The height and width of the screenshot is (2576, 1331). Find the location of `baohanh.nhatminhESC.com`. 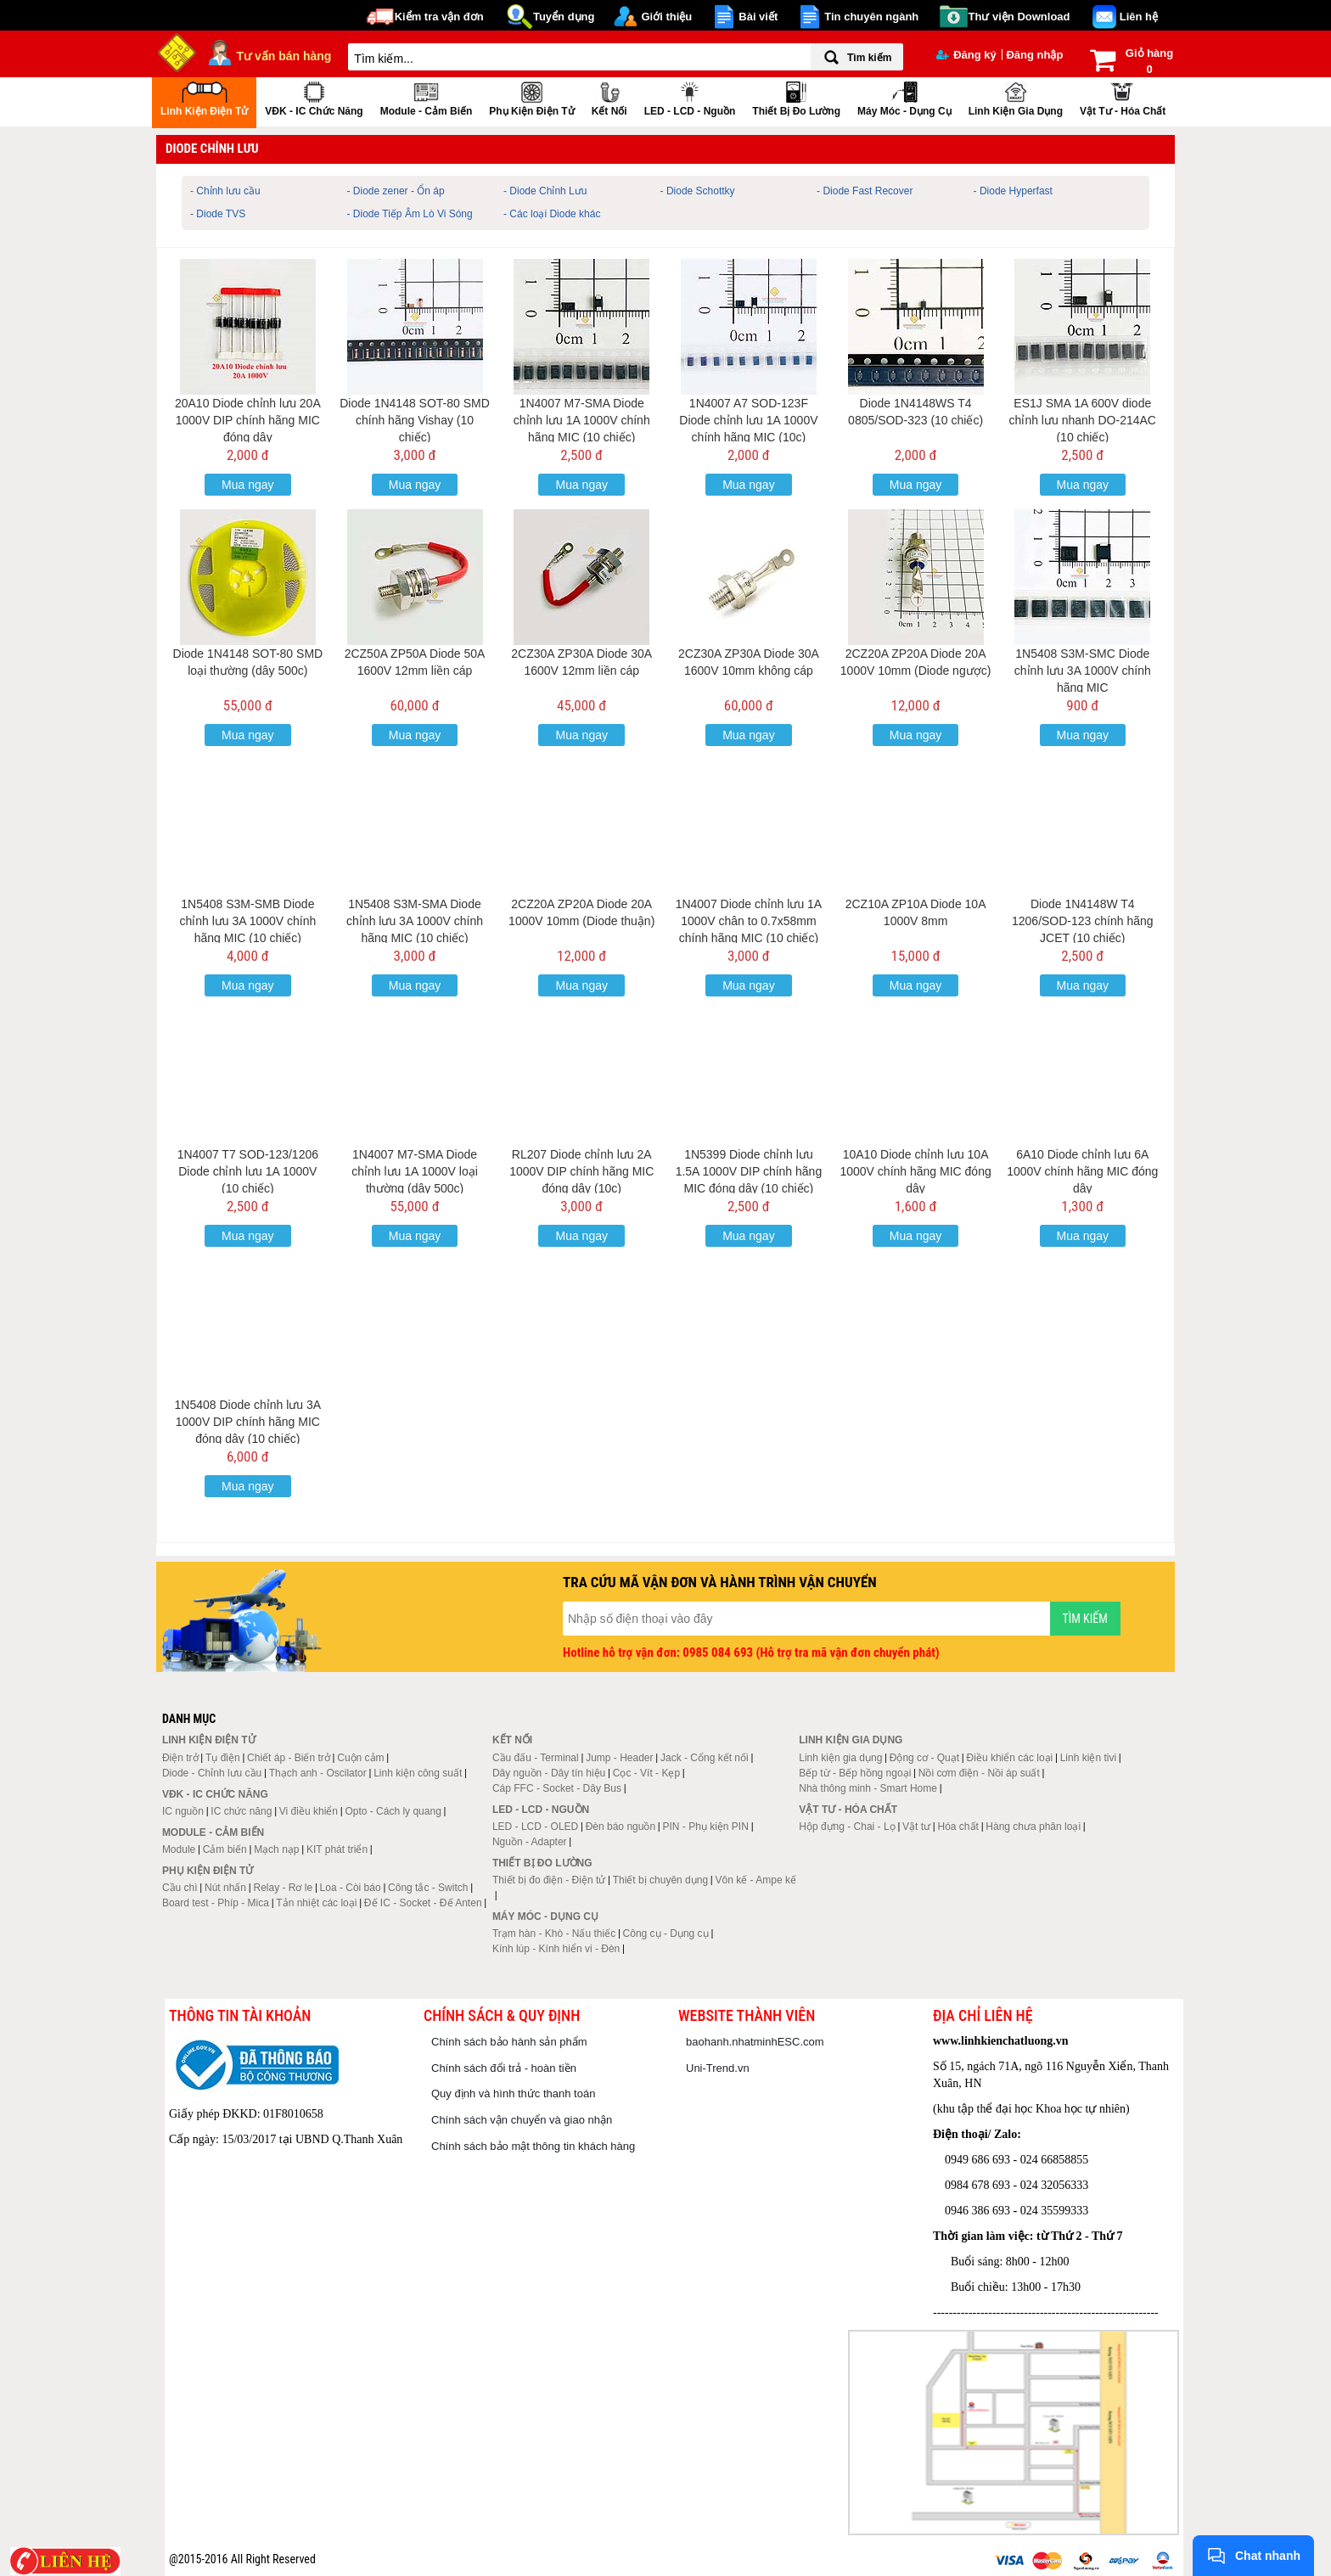

baohanh.nhatminhESC.com is located at coordinates (755, 2041).